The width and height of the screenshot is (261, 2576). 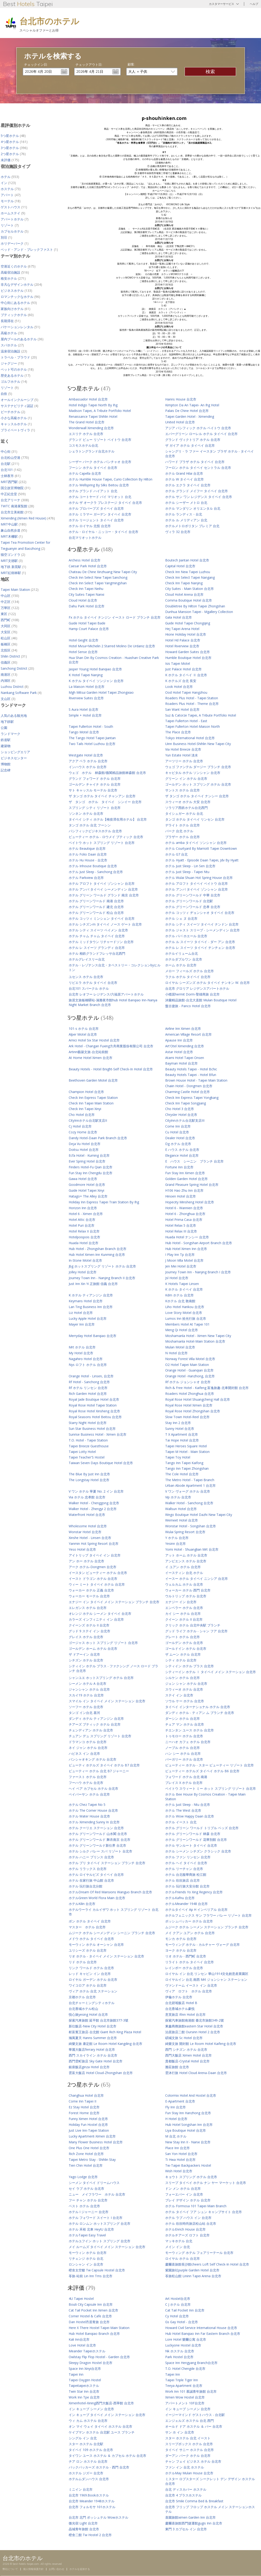 I want to click on シングル イン 台北, so click(x=83, y=2438).